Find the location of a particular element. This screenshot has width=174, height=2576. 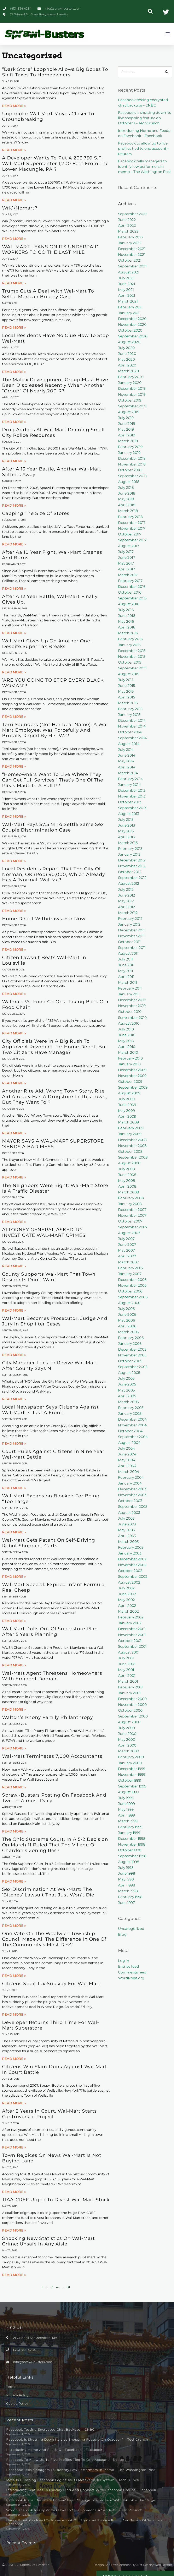

WordPress.org is located at coordinates (131, 1978).